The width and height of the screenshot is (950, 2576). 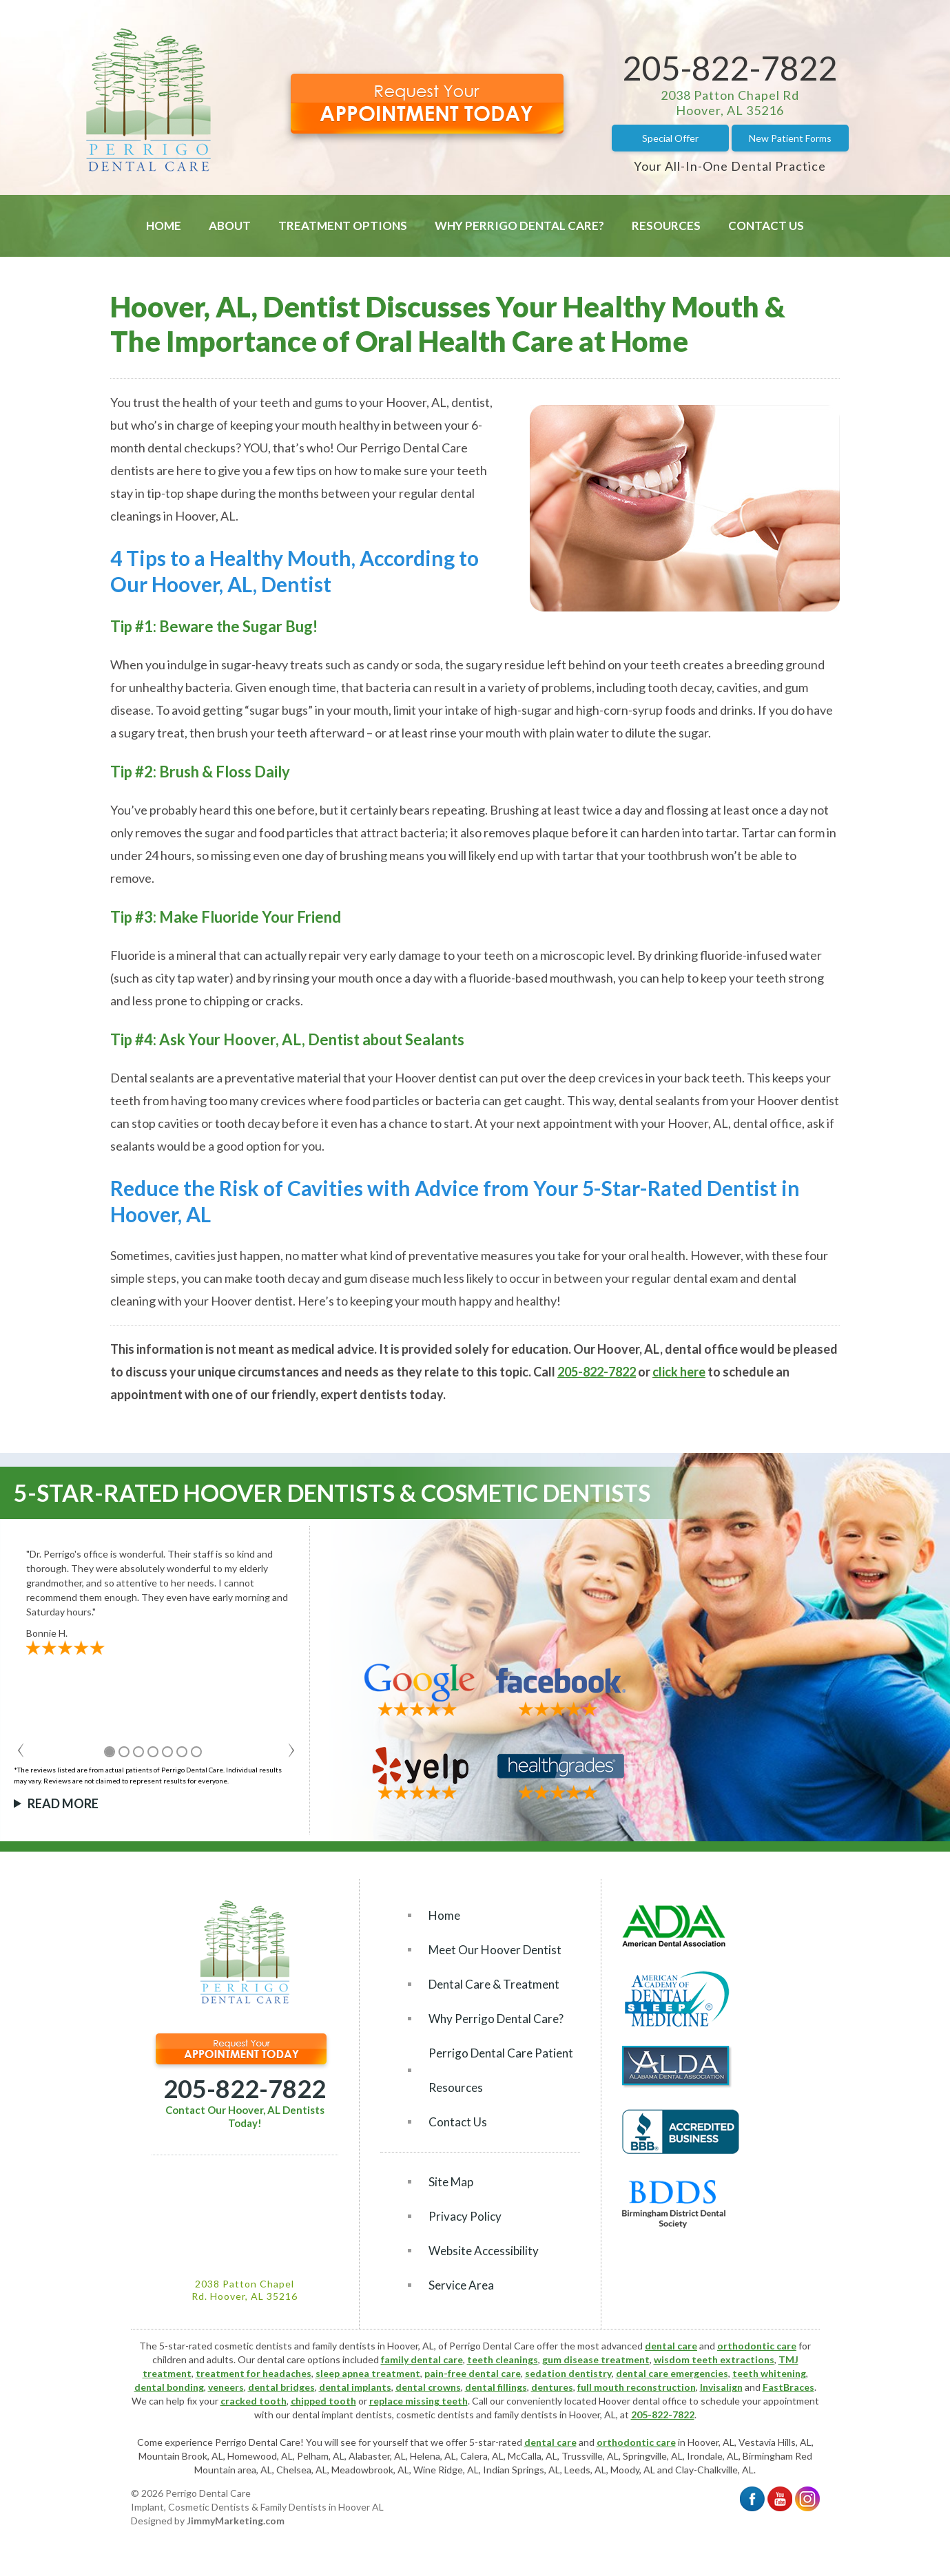 What do you see at coordinates (465, 2216) in the screenshot?
I see `Privacy Policy` at bounding box center [465, 2216].